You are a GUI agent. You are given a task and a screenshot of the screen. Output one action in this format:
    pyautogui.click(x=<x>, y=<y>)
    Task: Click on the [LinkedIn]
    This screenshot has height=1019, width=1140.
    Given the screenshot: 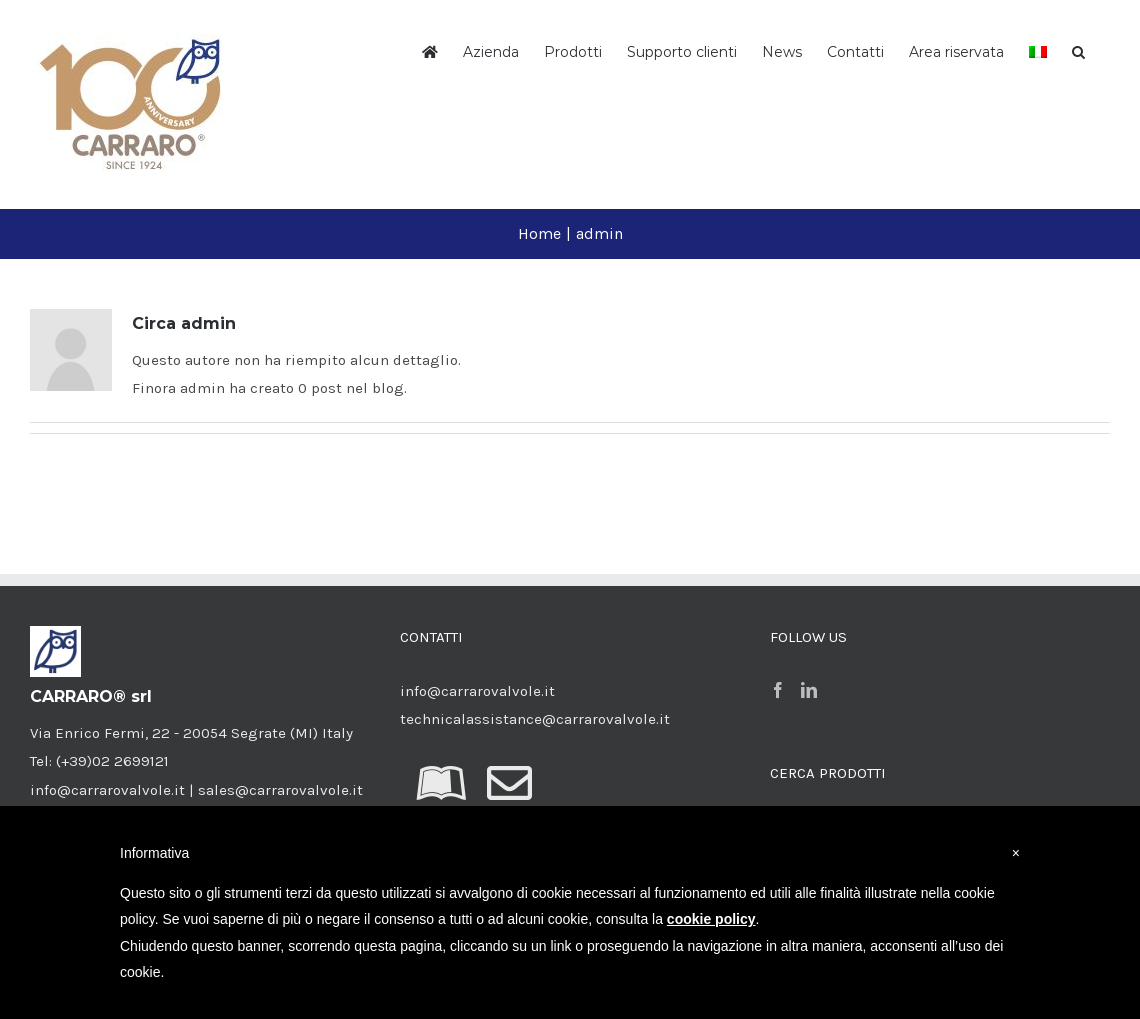 What is the action you would take?
    pyautogui.click(x=809, y=690)
    